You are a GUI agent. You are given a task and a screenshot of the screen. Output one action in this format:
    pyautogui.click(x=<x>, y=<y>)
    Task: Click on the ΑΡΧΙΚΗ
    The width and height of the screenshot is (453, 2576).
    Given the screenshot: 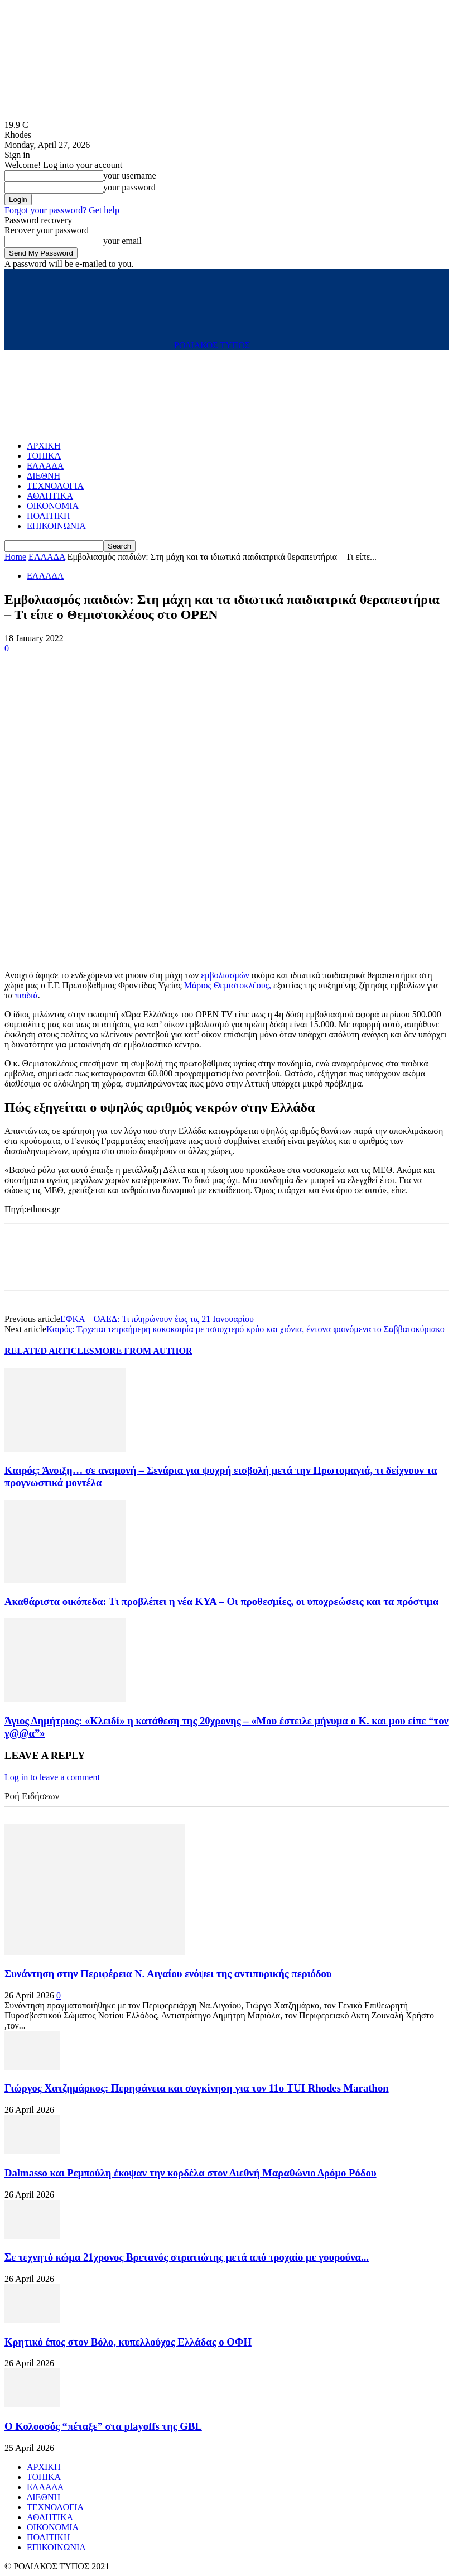 What is the action you would take?
    pyautogui.click(x=43, y=445)
    